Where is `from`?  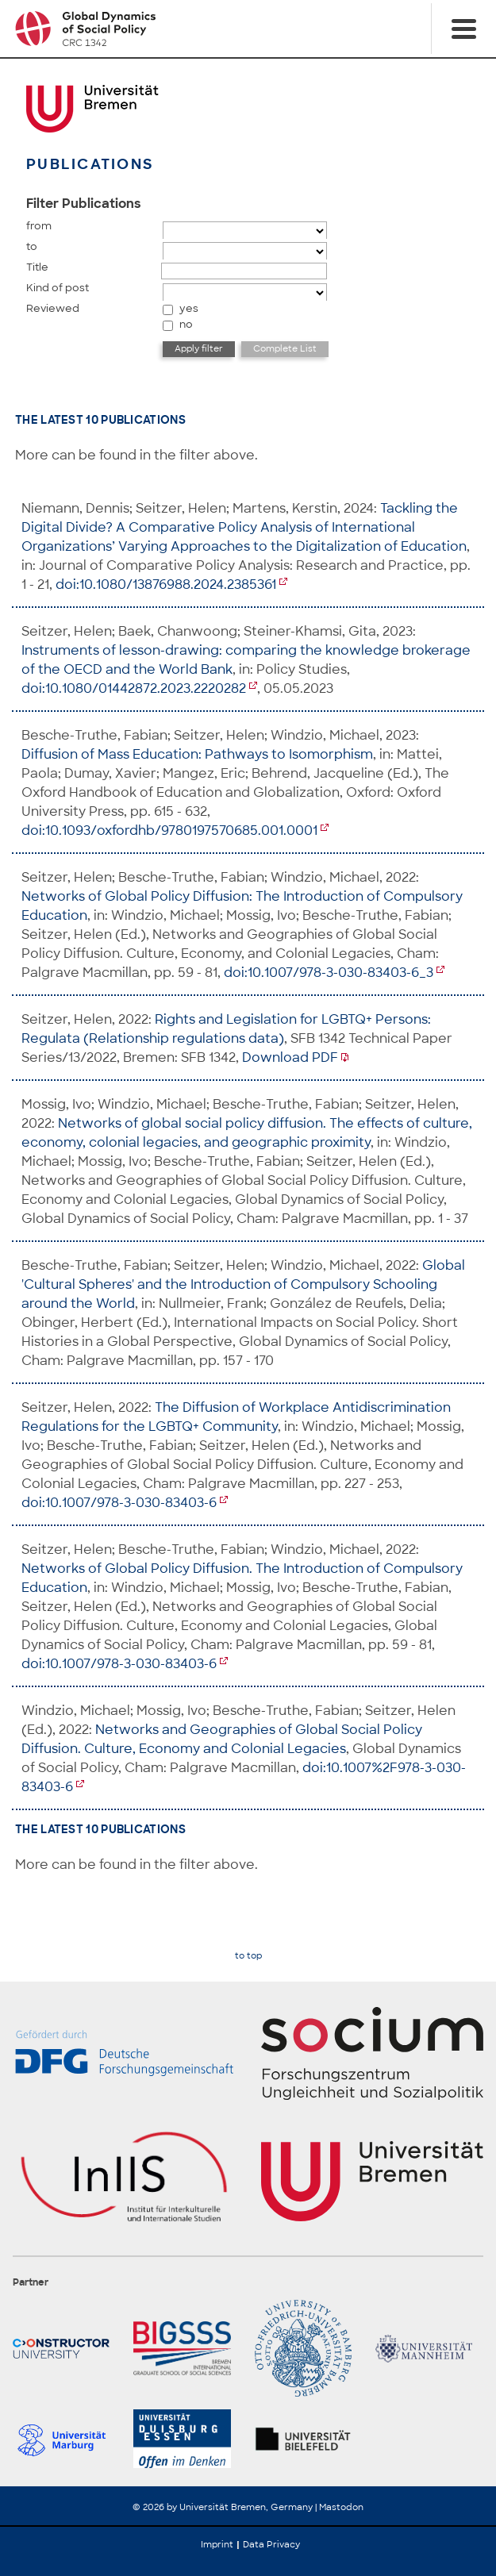
from is located at coordinates (39, 226).